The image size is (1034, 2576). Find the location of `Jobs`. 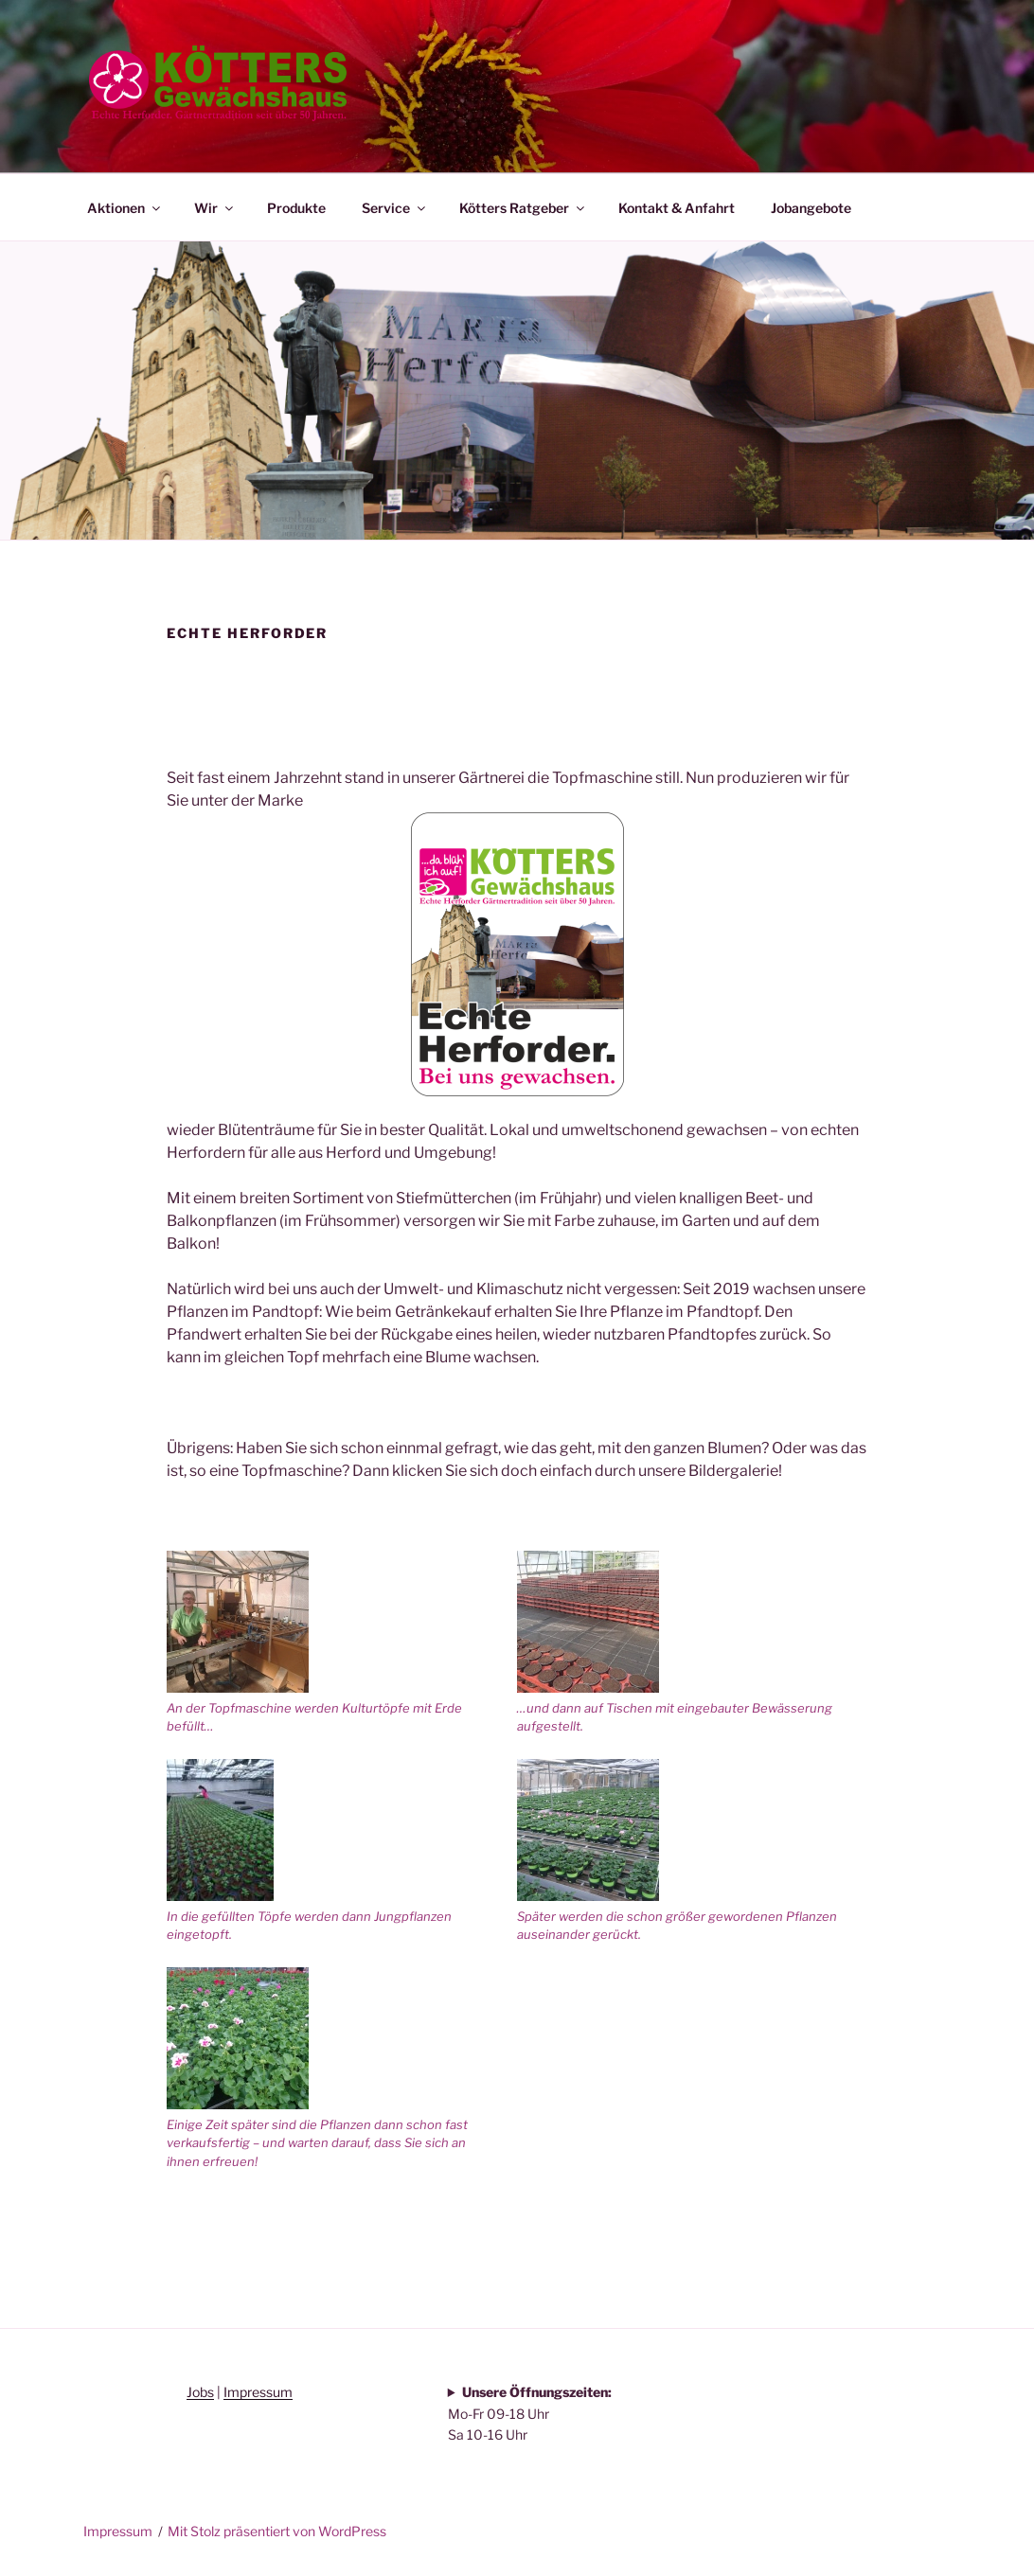

Jobs is located at coordinates (200, 2392).